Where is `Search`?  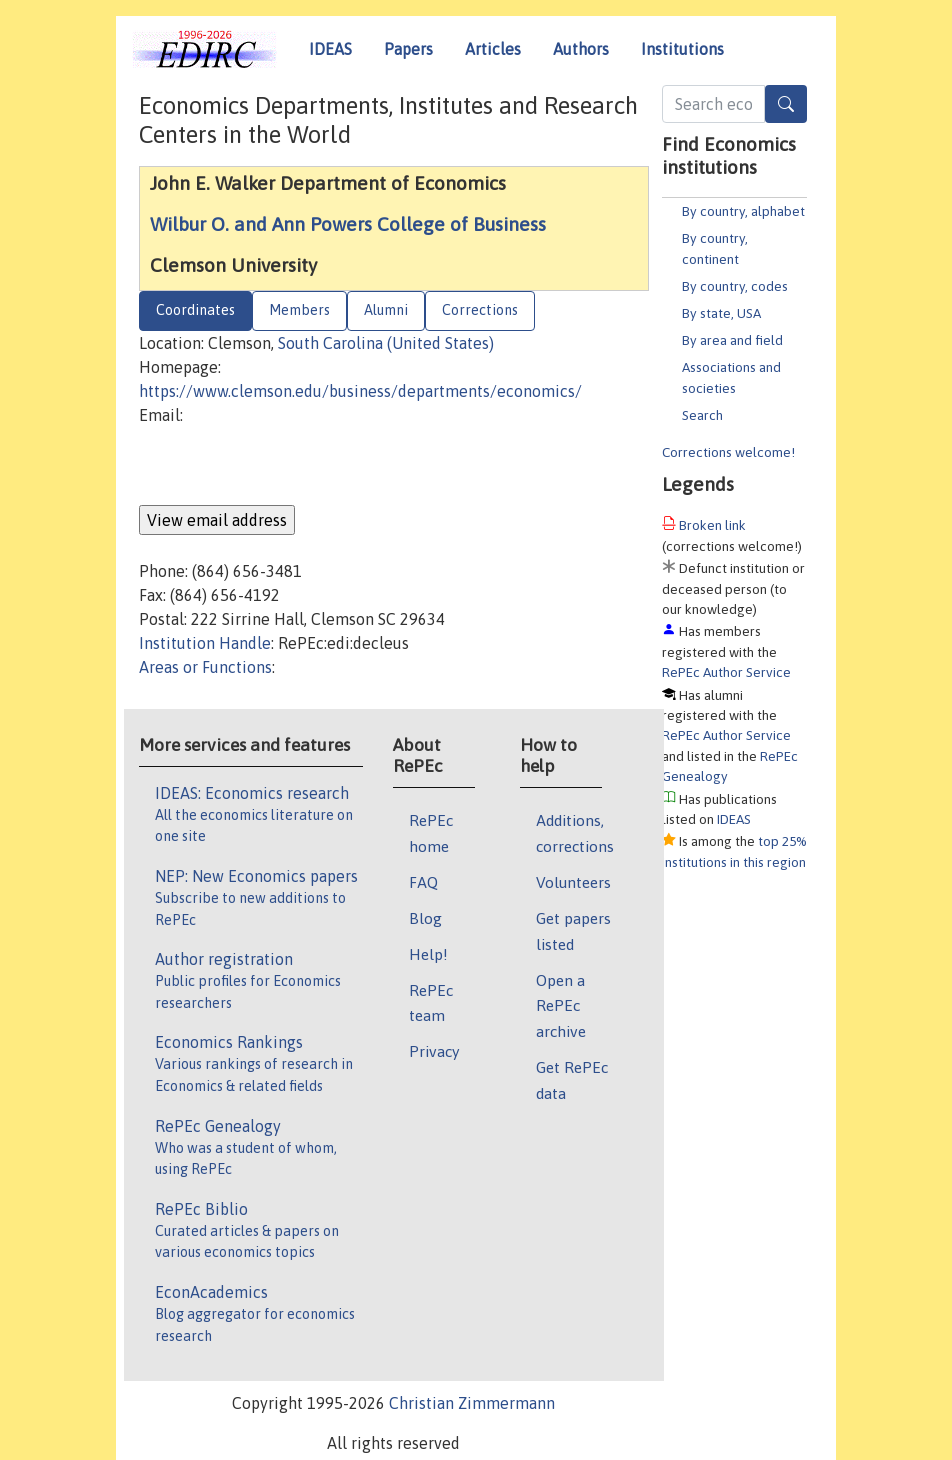 Search is located at coordinates (702, 415).